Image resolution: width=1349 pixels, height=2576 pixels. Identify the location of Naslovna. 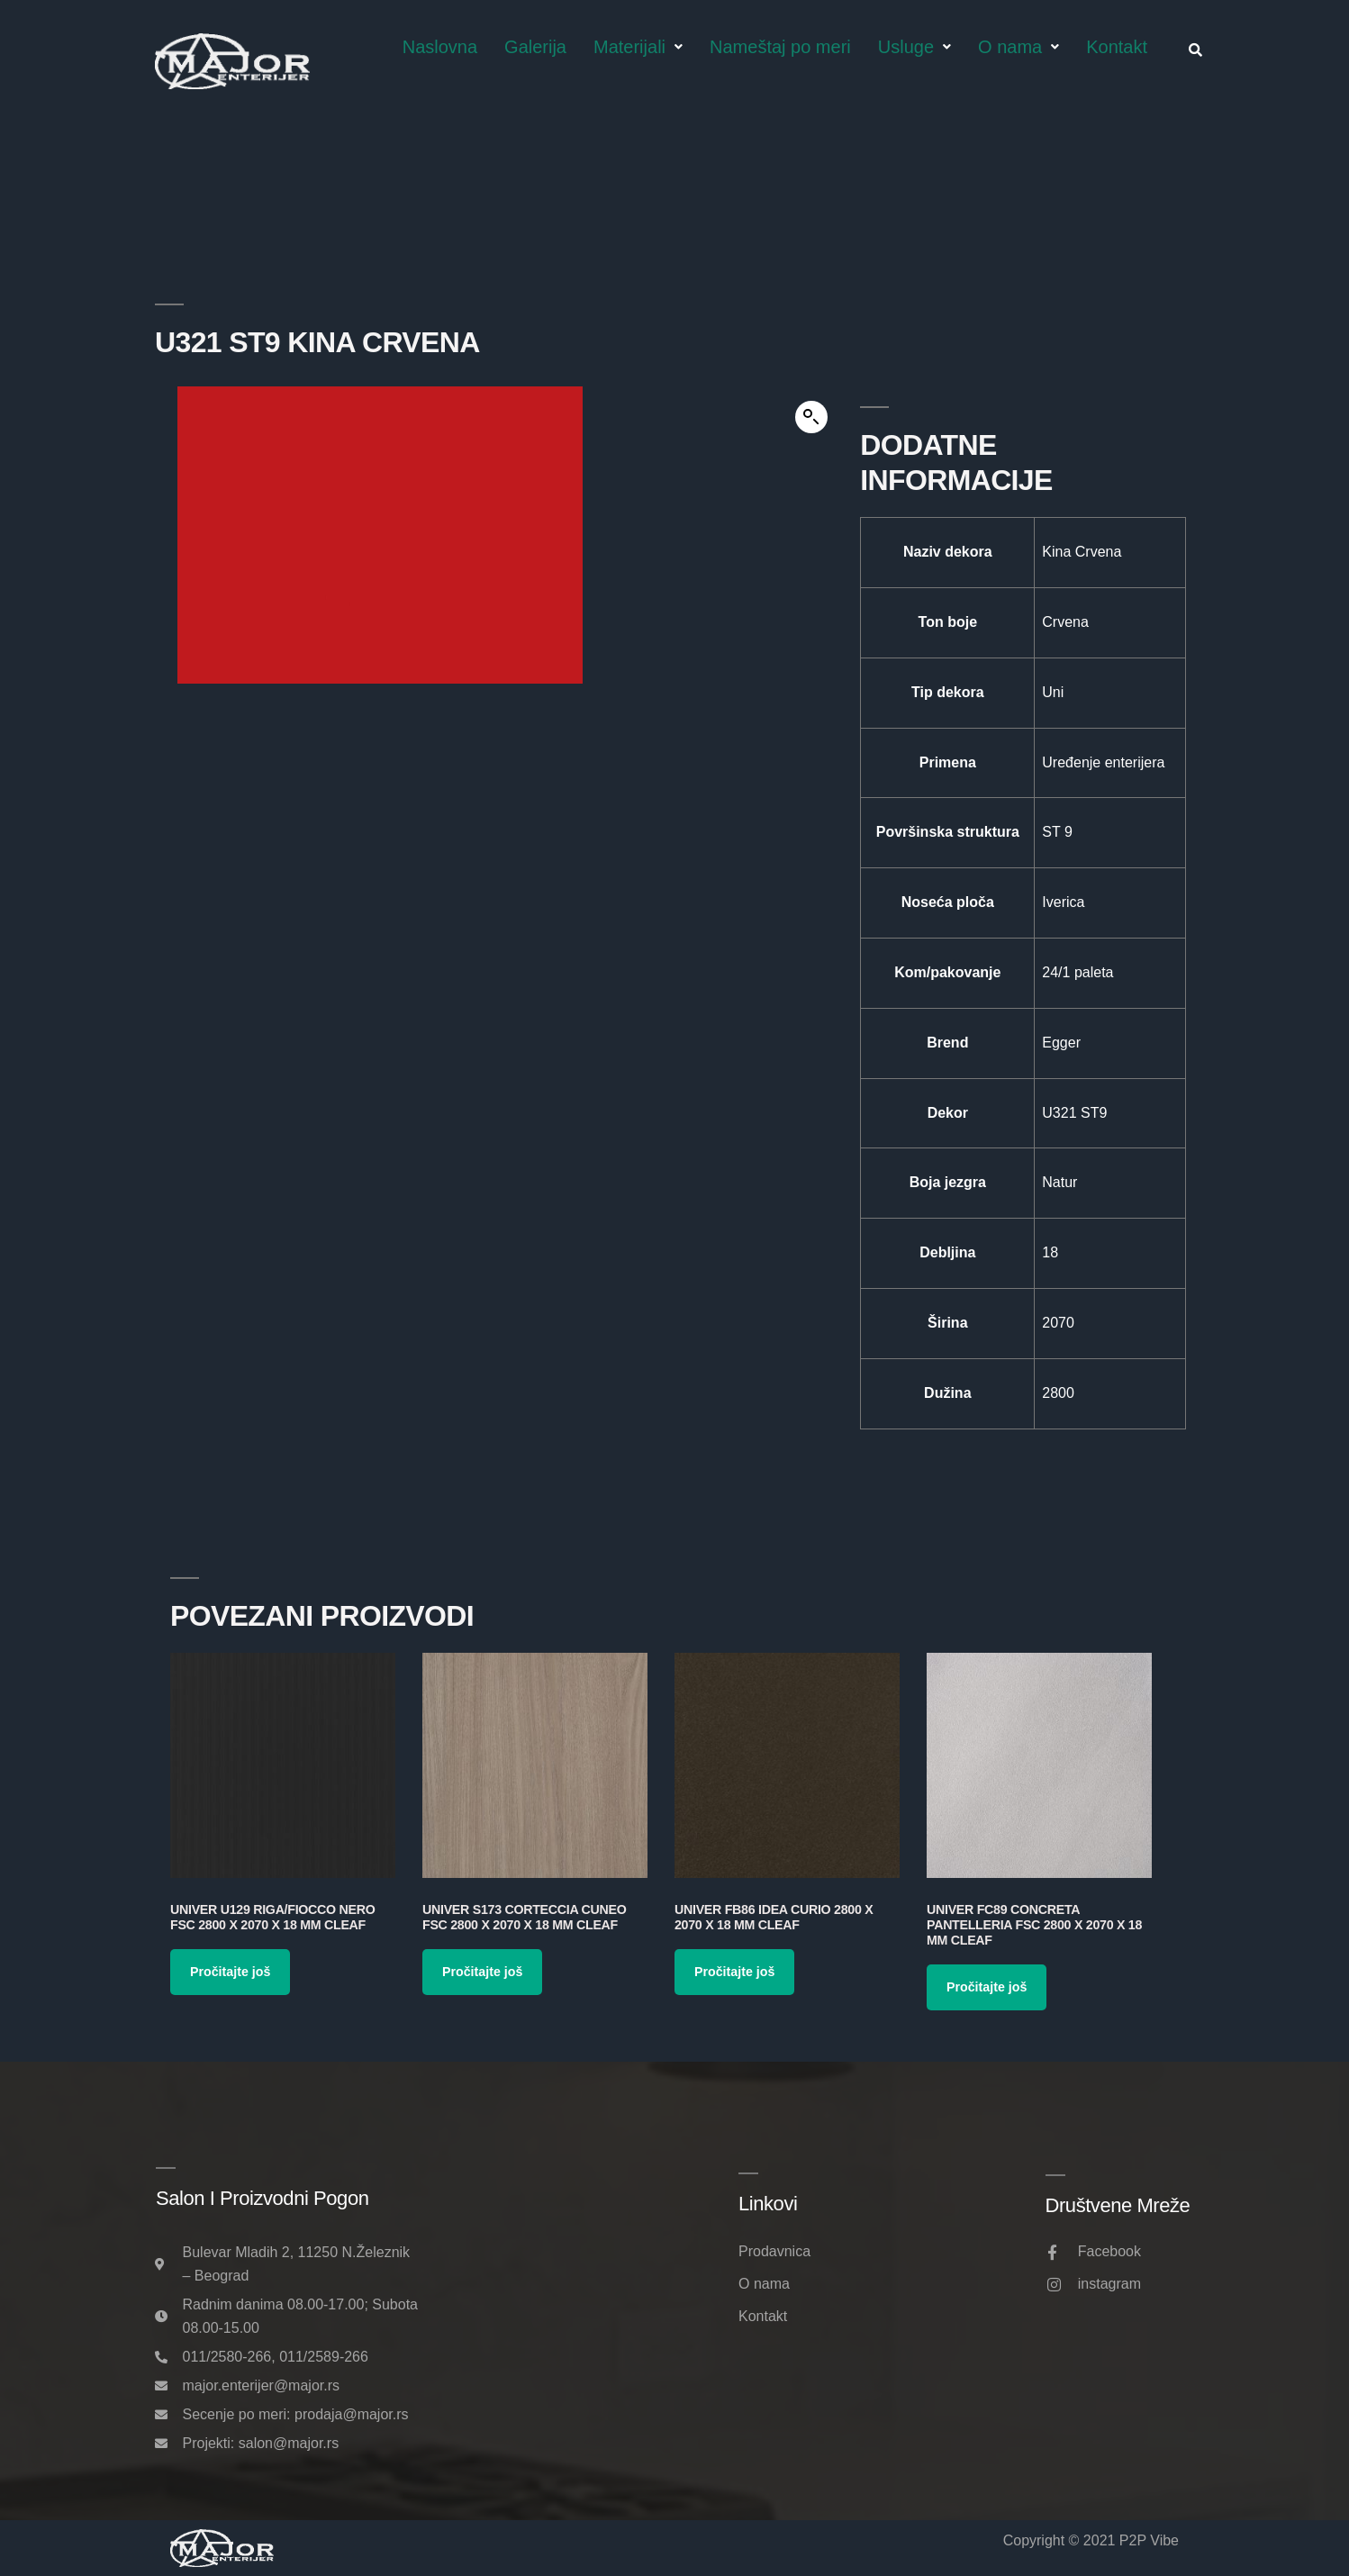
(440, 47).